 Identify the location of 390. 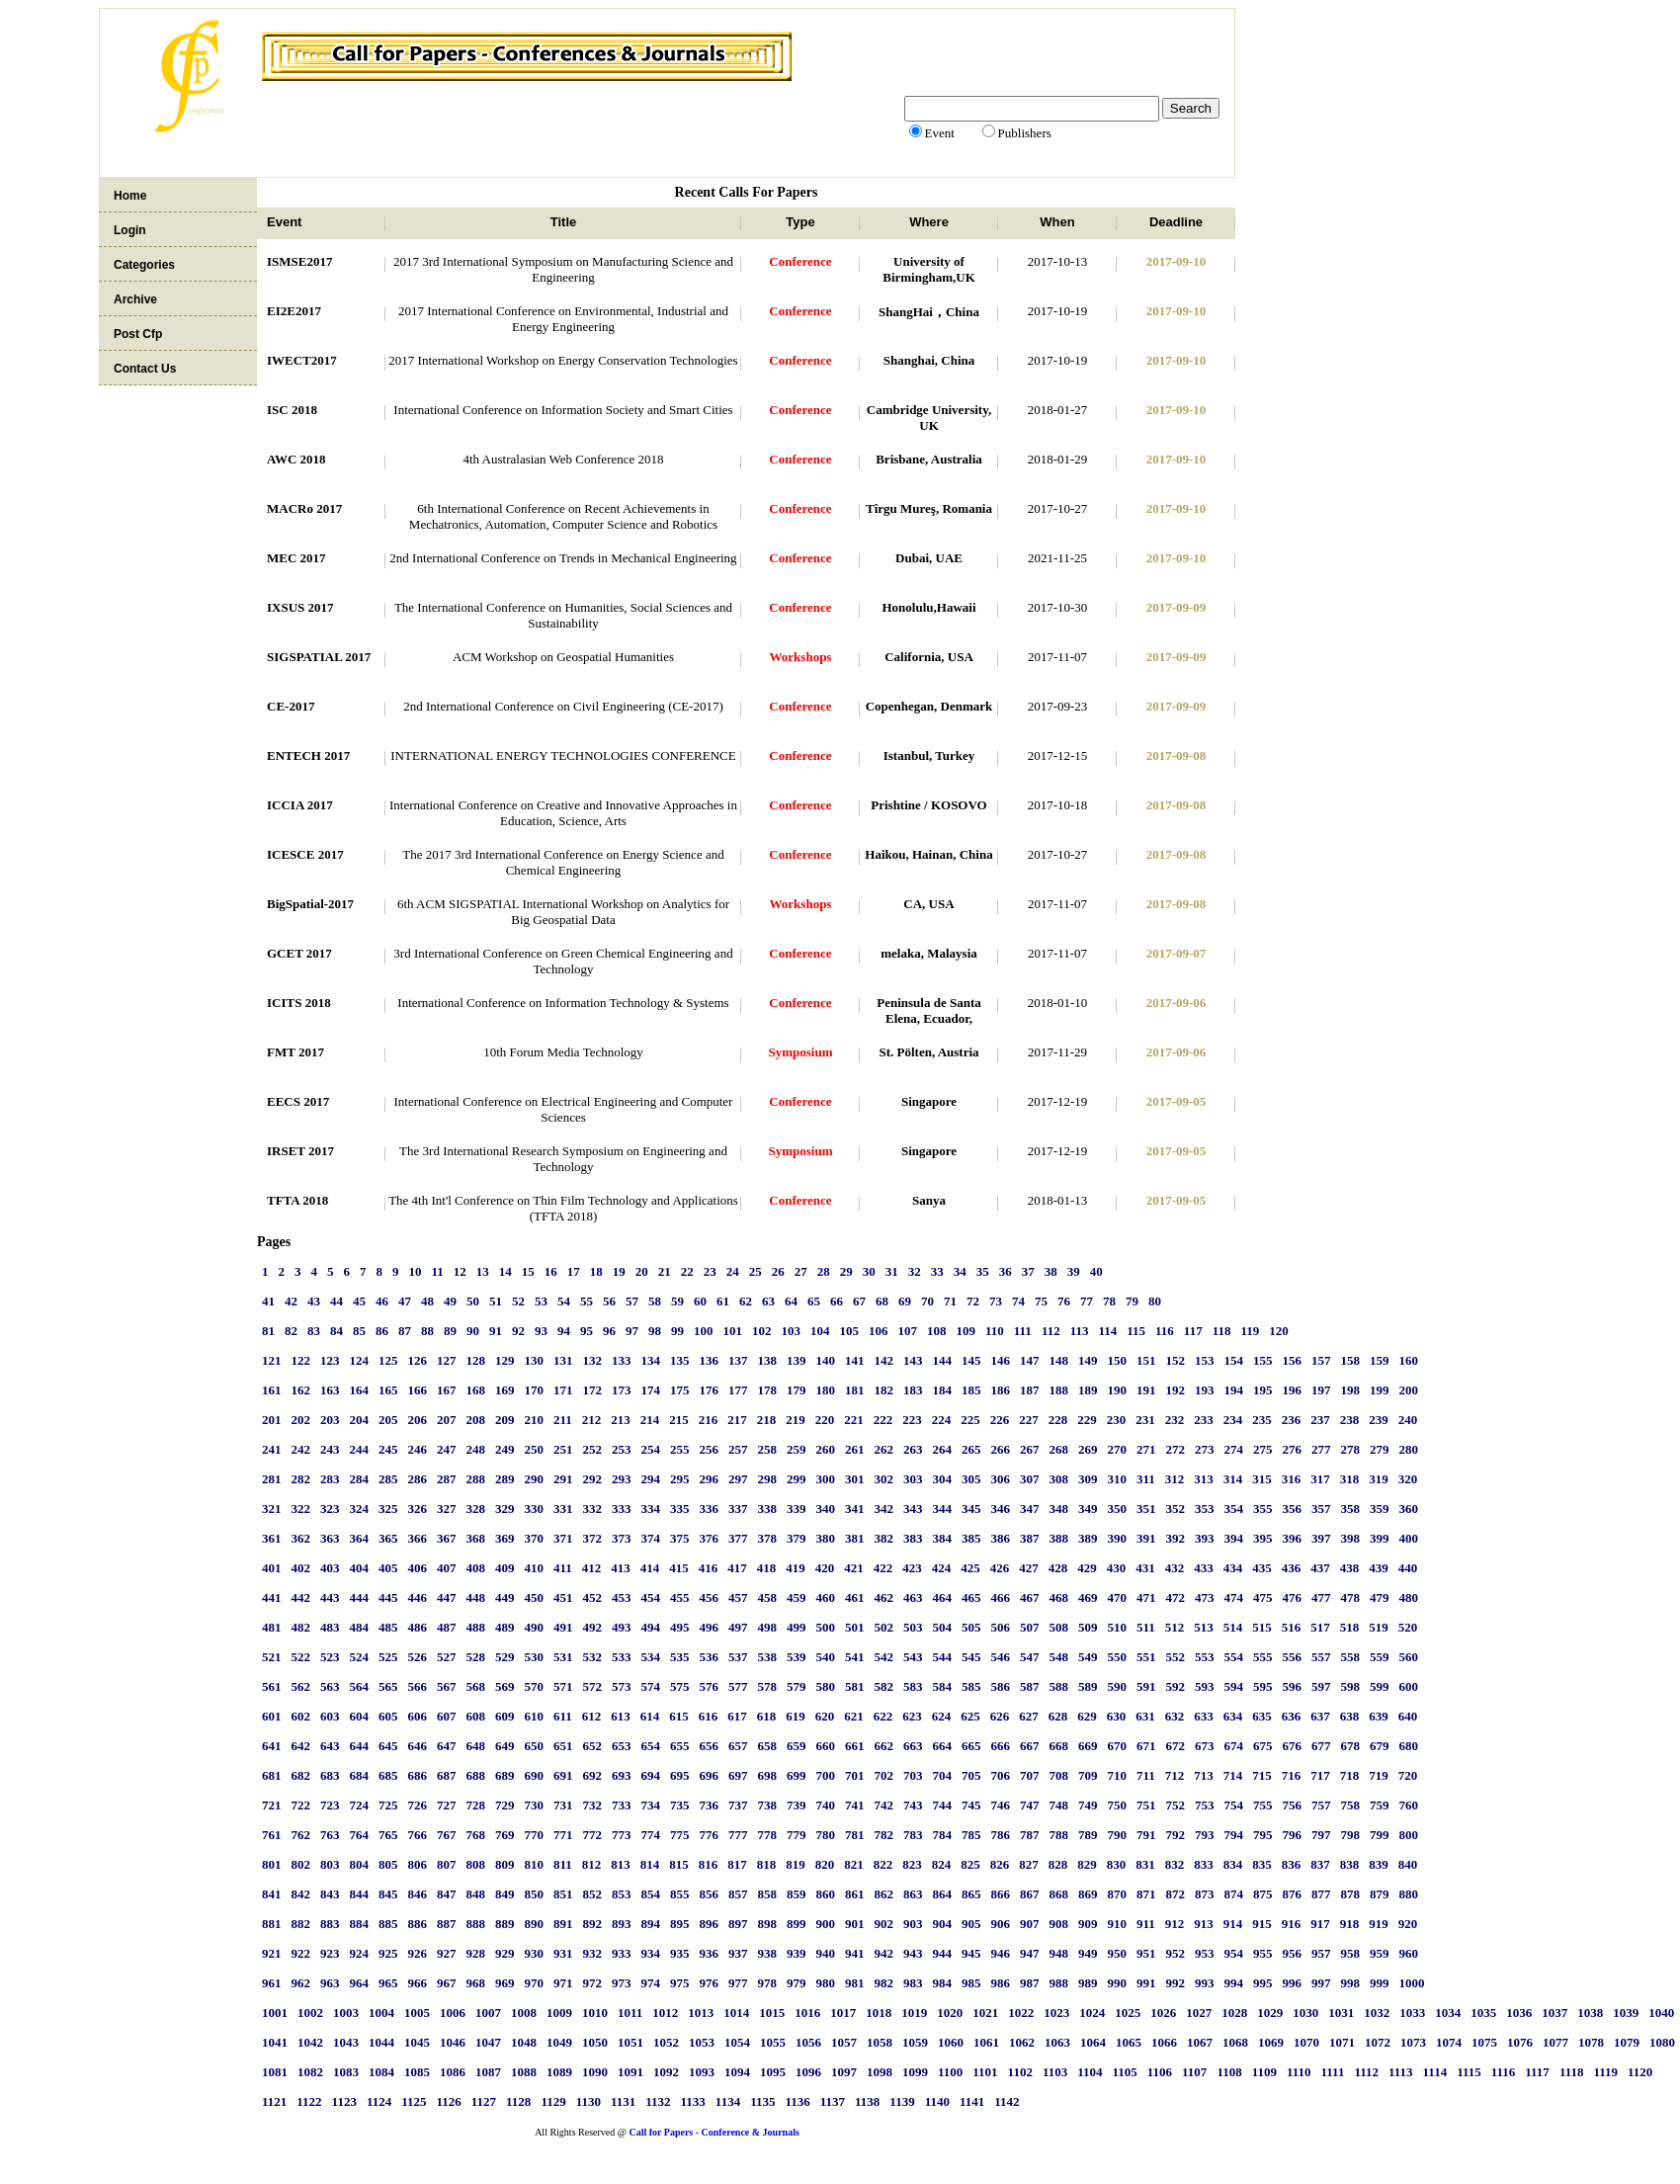
(1118, 1538).